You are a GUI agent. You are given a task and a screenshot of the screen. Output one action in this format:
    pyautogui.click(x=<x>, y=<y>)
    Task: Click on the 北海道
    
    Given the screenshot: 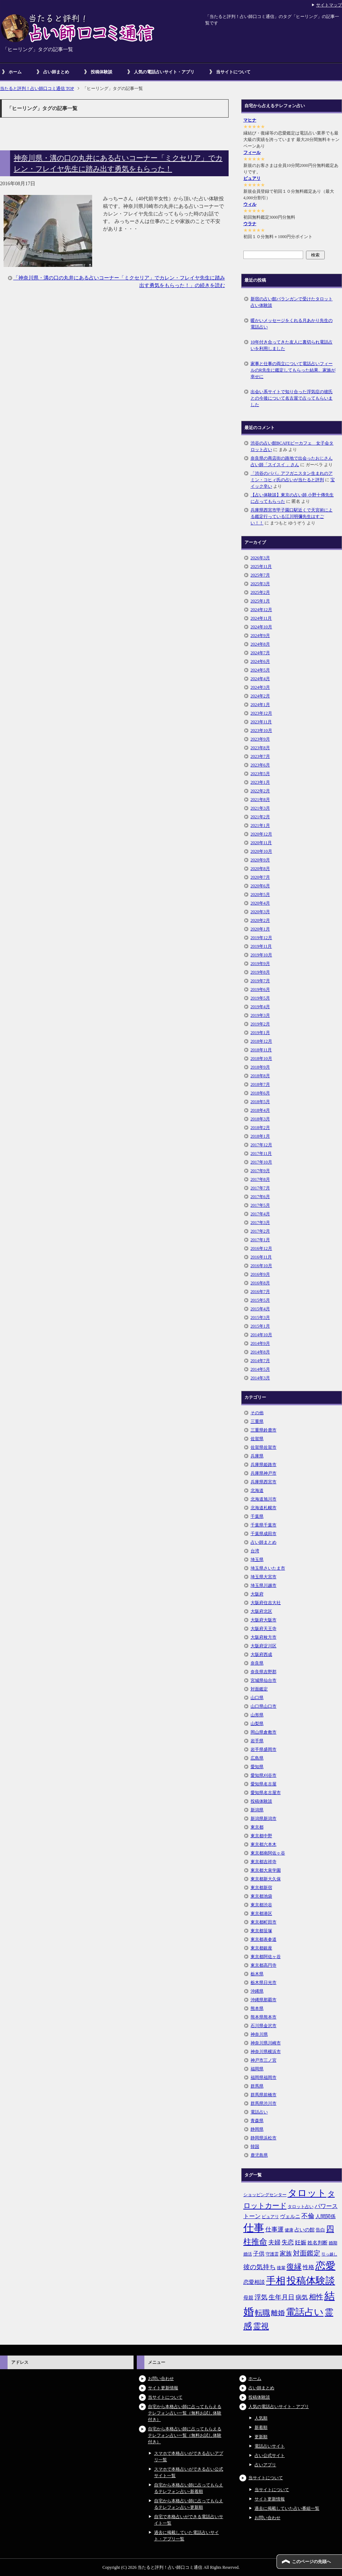 What is the action you would take?
    pyautogui.click(x=257, y=1490)
    